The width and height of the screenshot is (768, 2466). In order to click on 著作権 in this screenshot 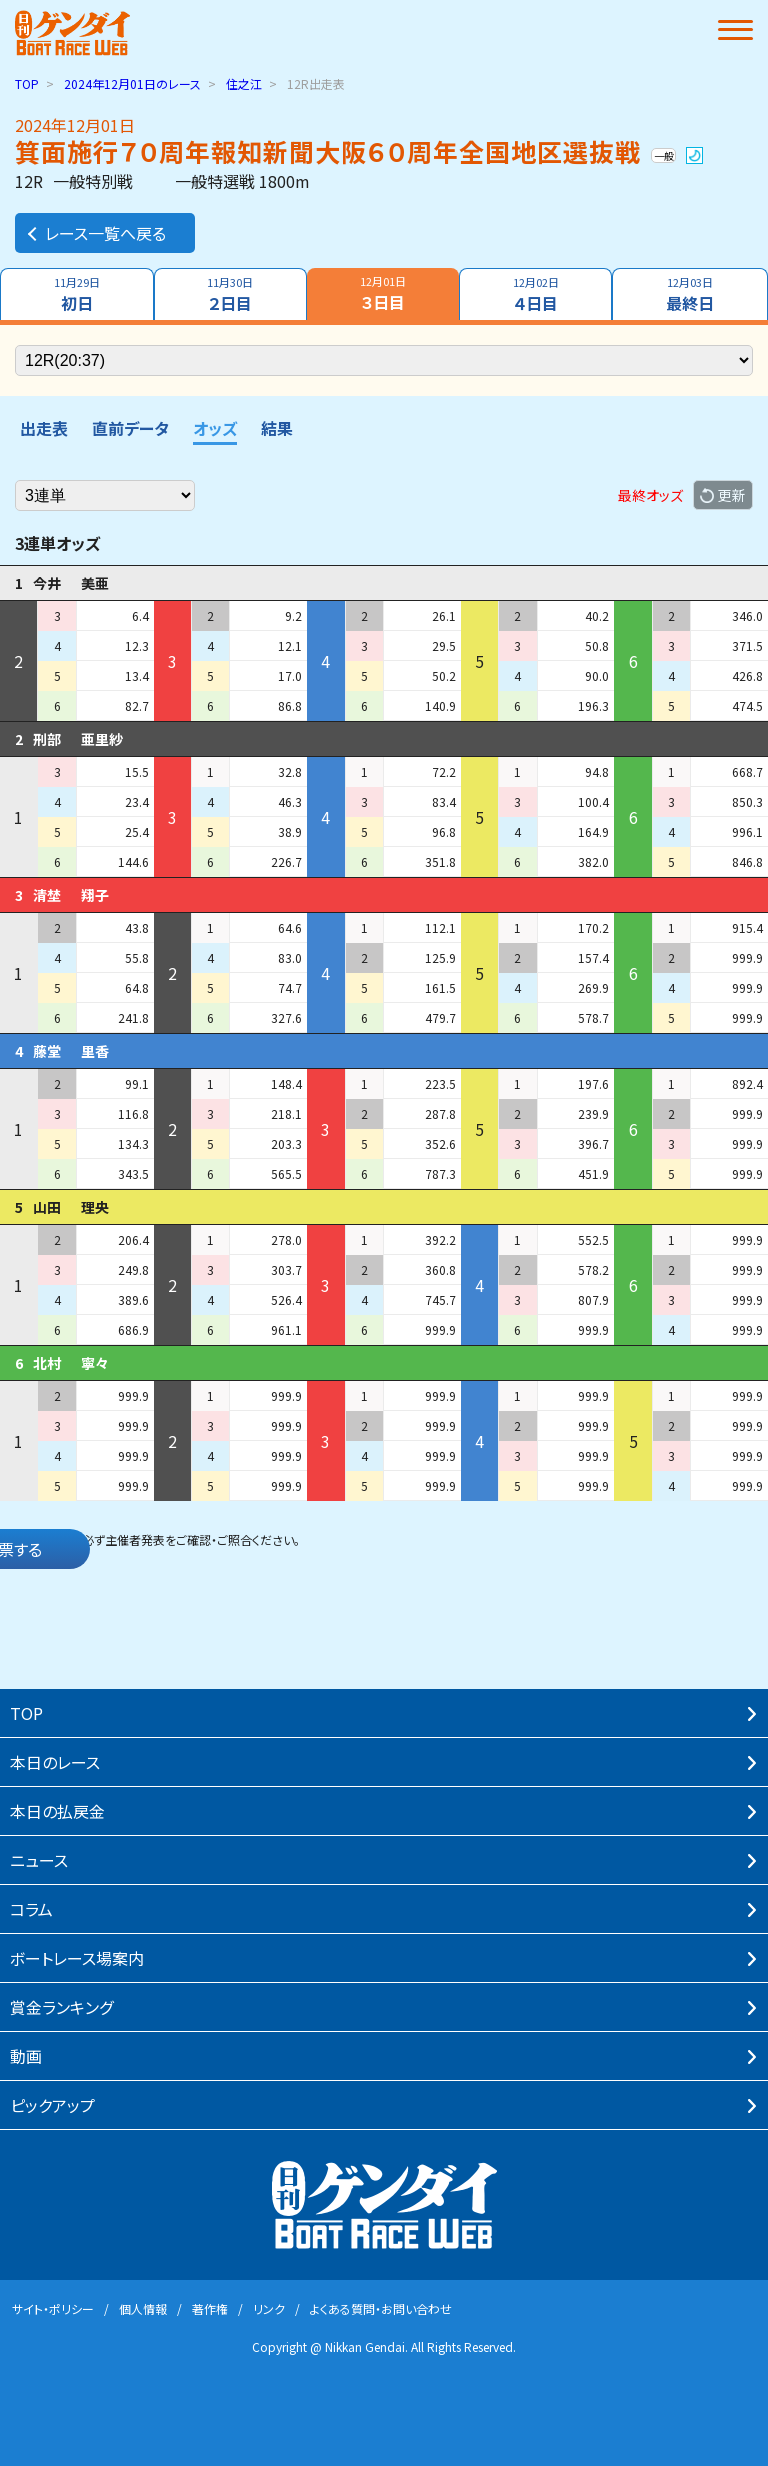, I will do `click(210, 2308)`.